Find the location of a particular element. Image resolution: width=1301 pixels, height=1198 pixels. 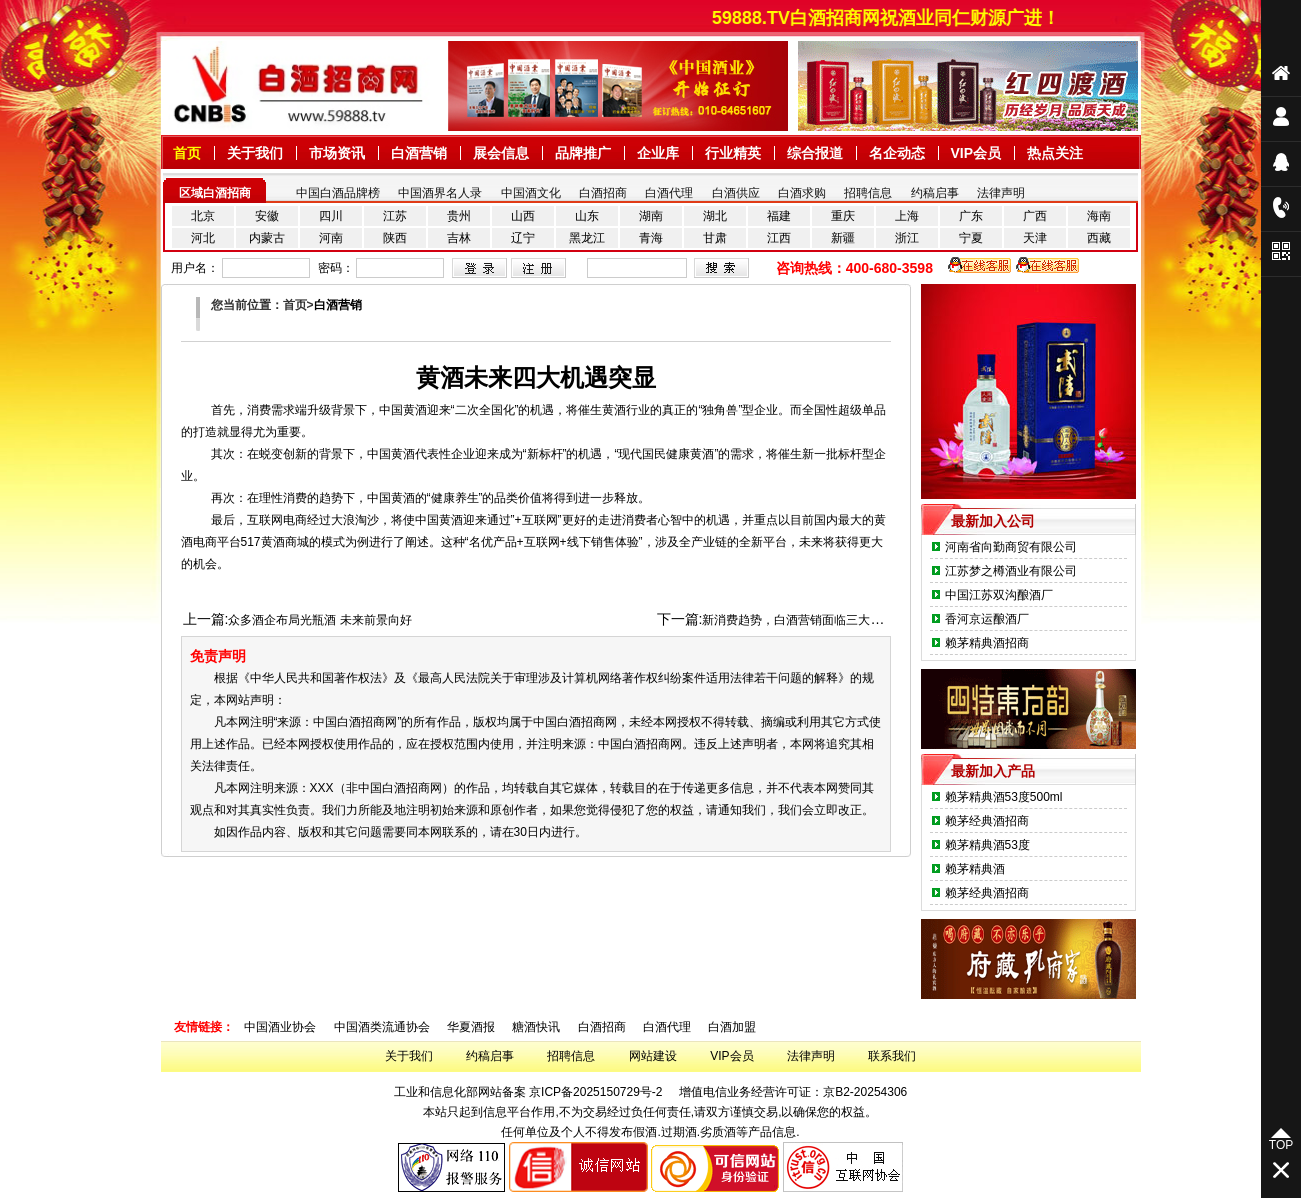

陕西 is located at coordinates (395, 238).